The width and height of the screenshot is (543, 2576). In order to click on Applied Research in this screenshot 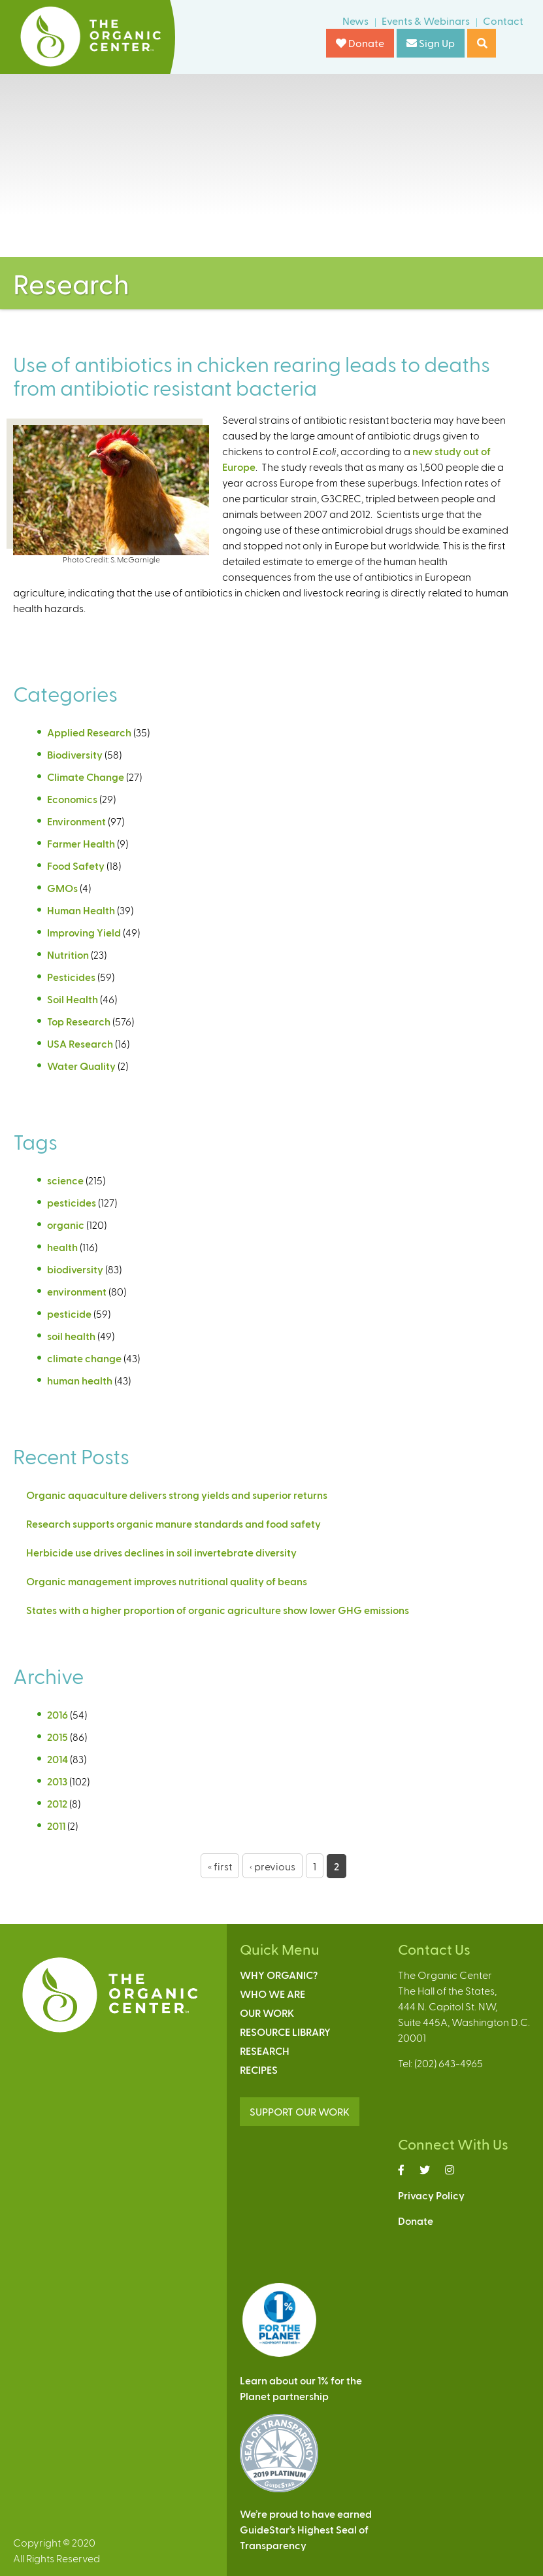, I will do `click(89, 732)`.